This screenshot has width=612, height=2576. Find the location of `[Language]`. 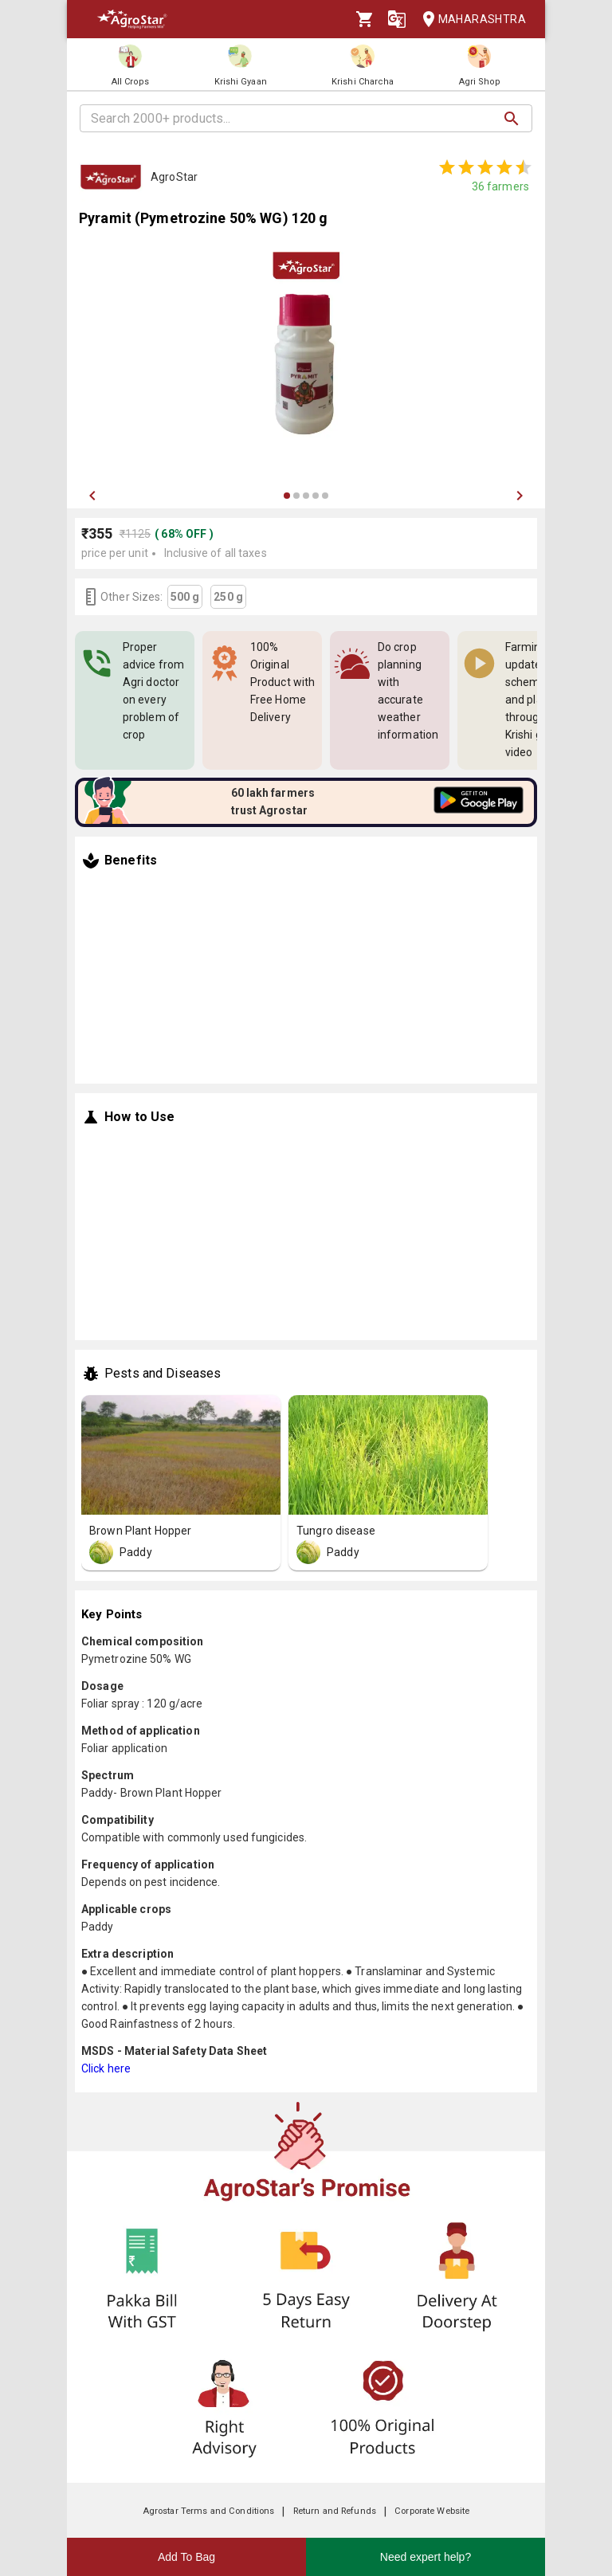

[Language] is located at coordinates (397, 19).